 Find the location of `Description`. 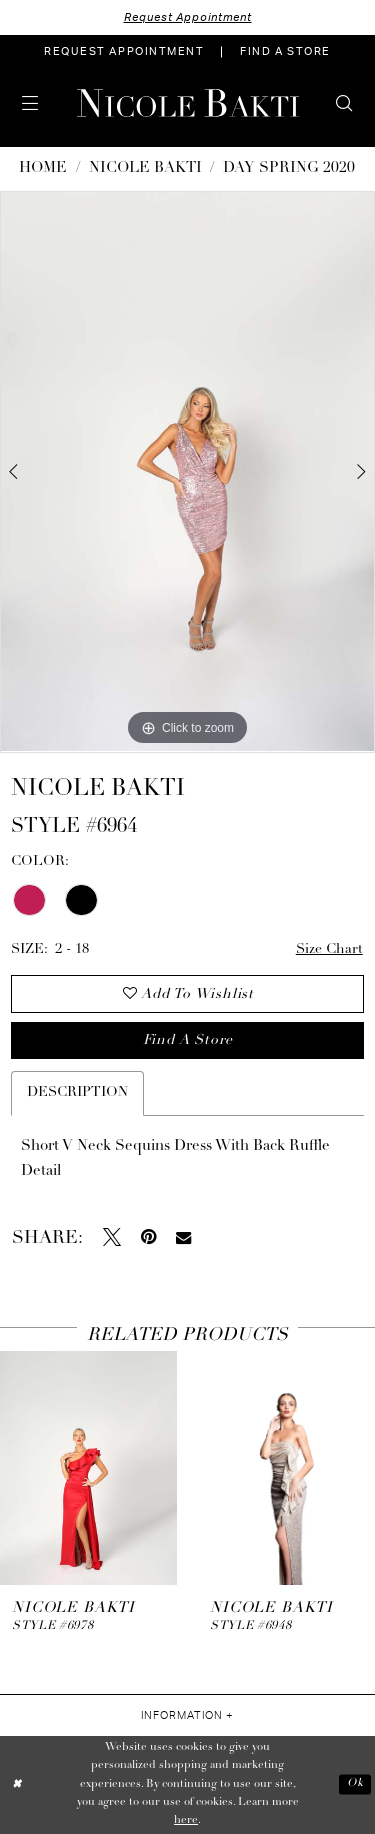

Description is located at coordinates (77, 1092).